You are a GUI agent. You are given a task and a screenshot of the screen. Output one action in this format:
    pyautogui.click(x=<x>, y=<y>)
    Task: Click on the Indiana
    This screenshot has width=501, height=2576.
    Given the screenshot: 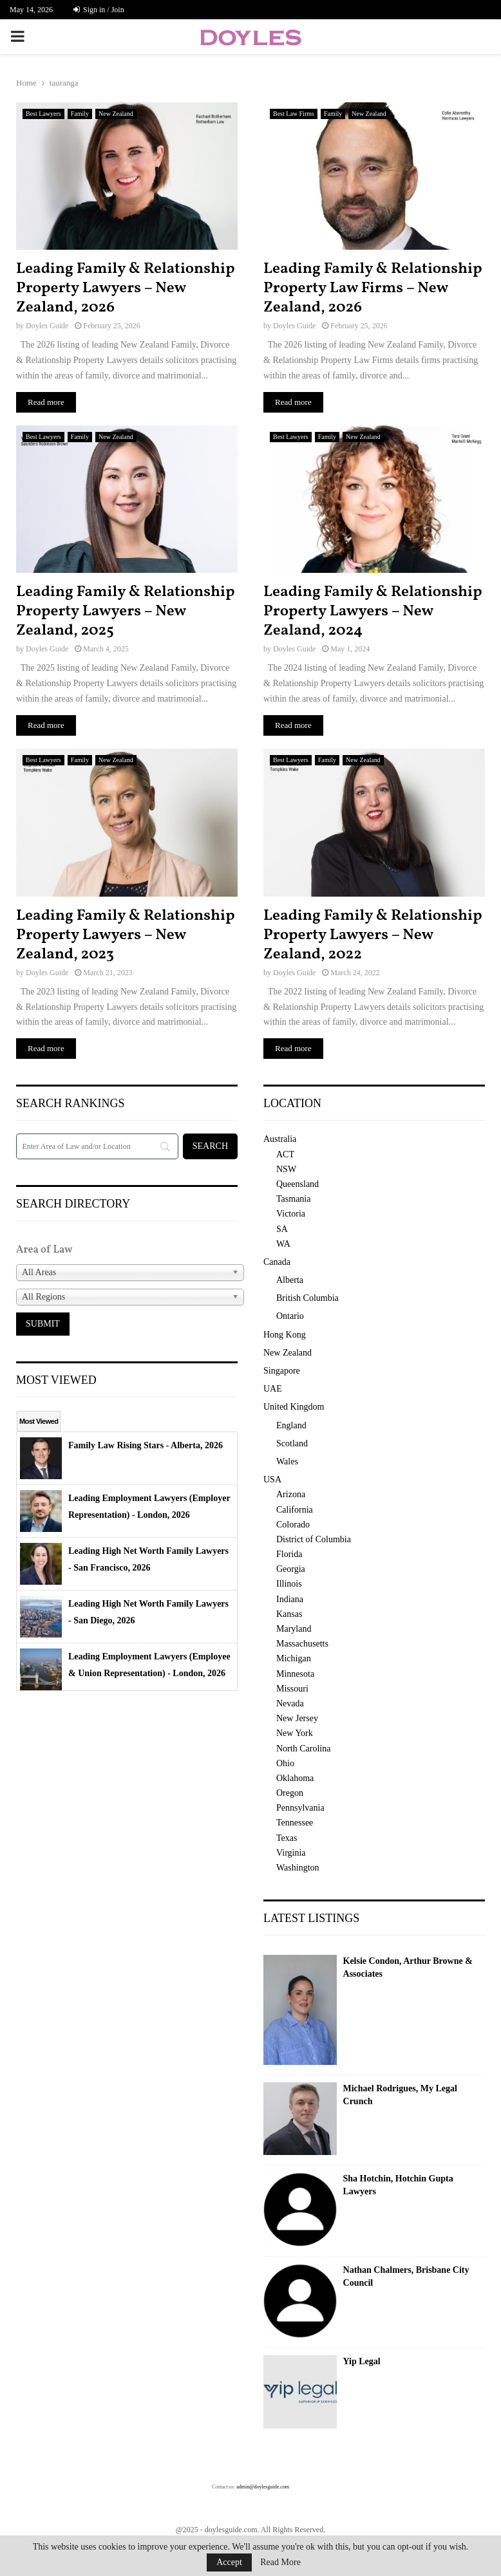 What is the action you would take?
    pyautogui.click(x=289, y=1599)
    